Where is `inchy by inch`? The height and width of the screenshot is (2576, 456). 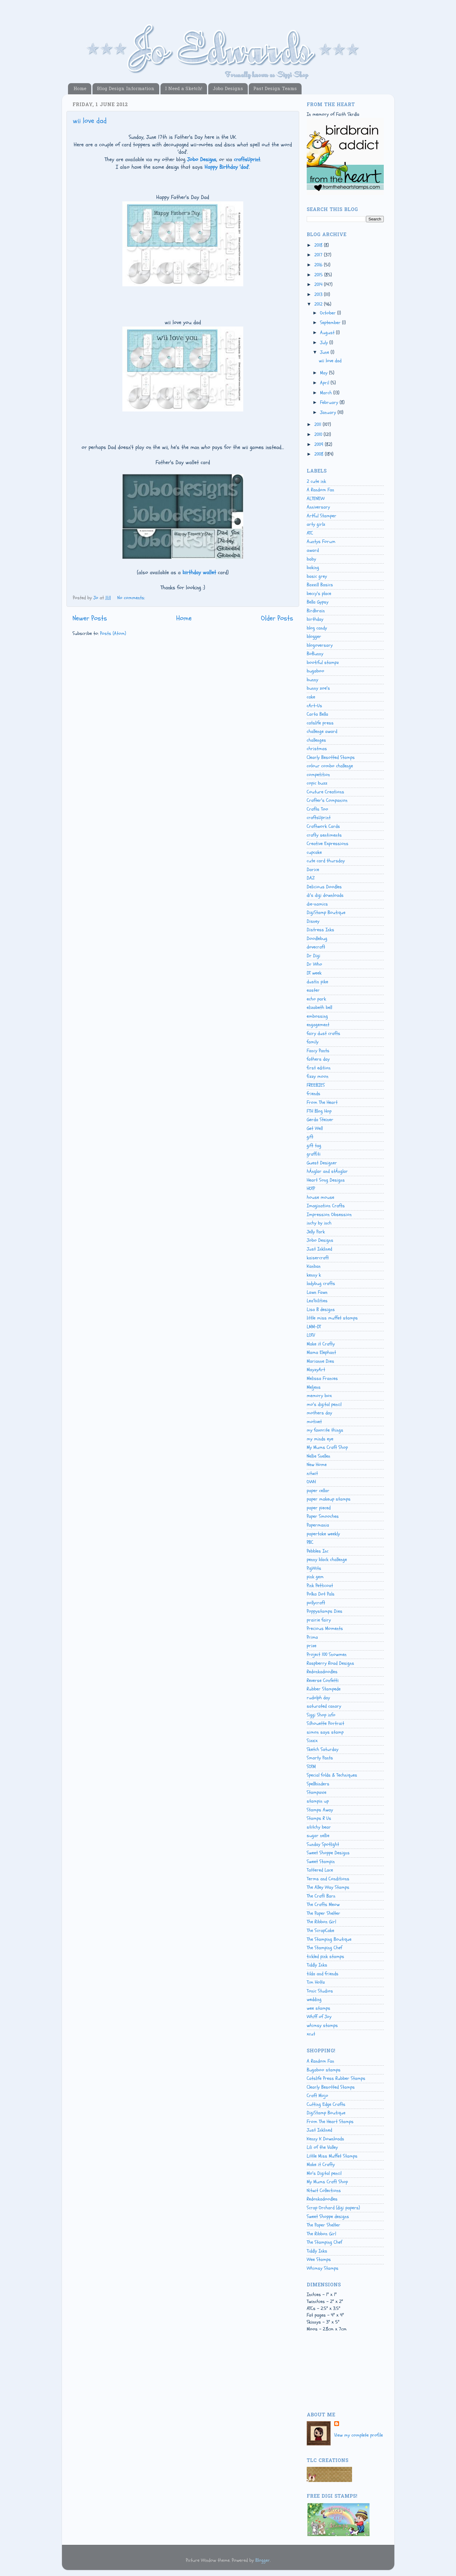
inchy by inch is located at coordinates (319, 1223).